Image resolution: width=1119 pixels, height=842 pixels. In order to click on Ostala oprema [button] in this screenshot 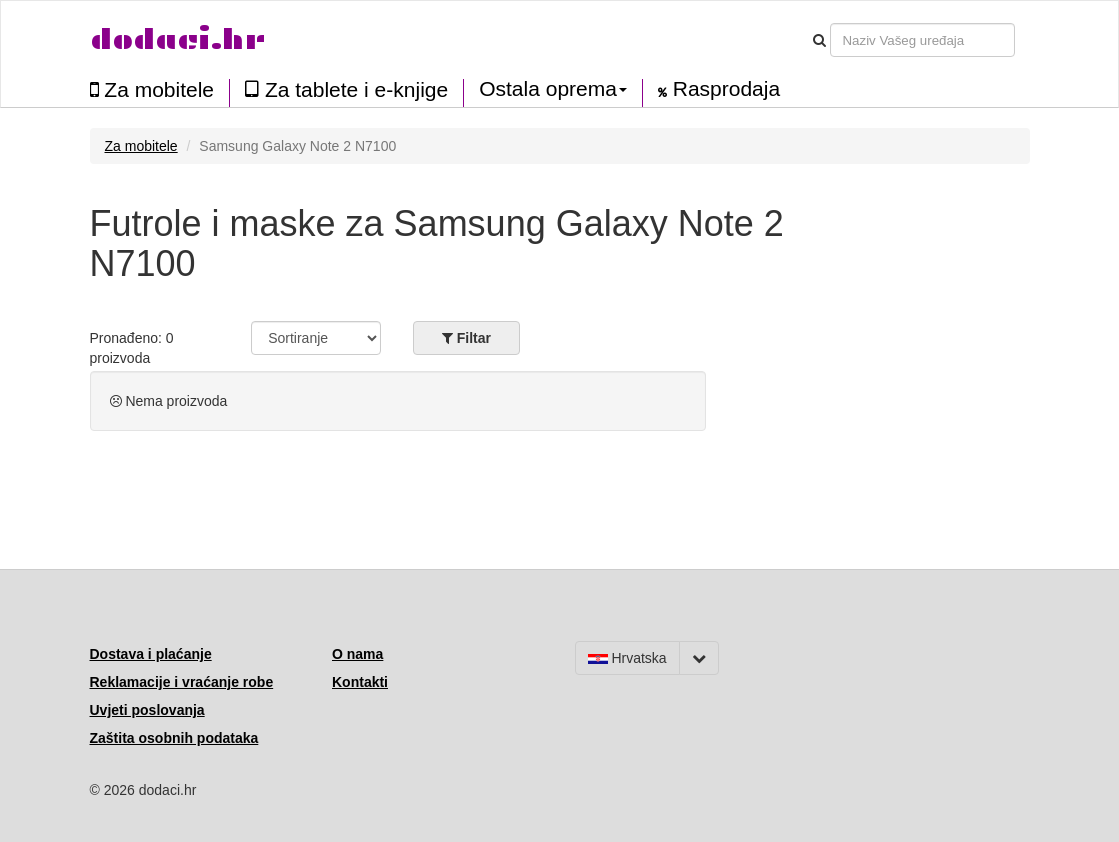, I will do `click(553, 89)`.